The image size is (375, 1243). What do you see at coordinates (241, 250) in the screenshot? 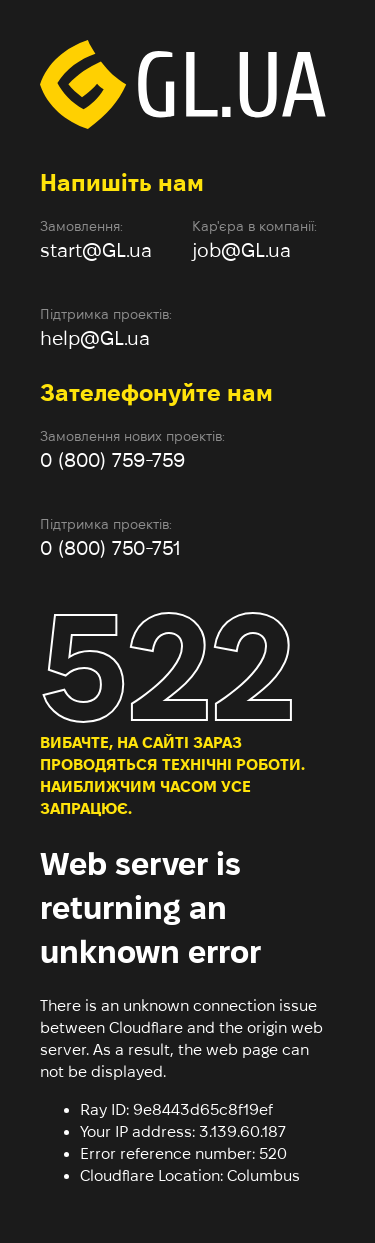
I see `job@GL.ua` at bounding box center [241, 250].